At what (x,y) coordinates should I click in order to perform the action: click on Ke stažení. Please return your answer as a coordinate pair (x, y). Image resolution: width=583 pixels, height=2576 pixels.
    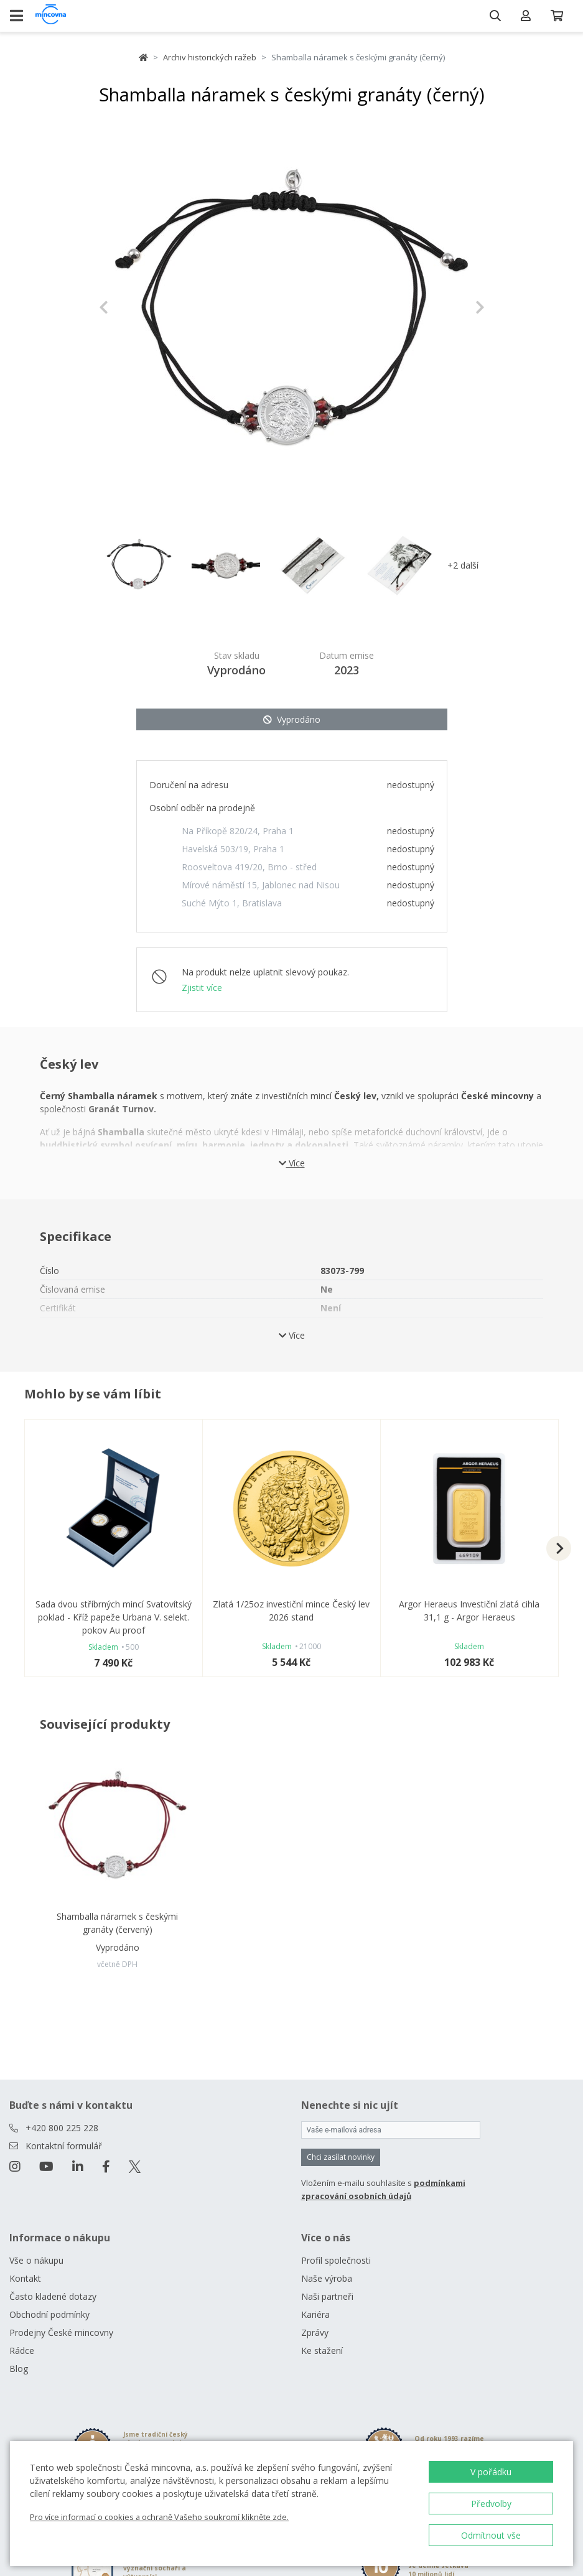
    Looking at the image, I should click on (322, 2350).